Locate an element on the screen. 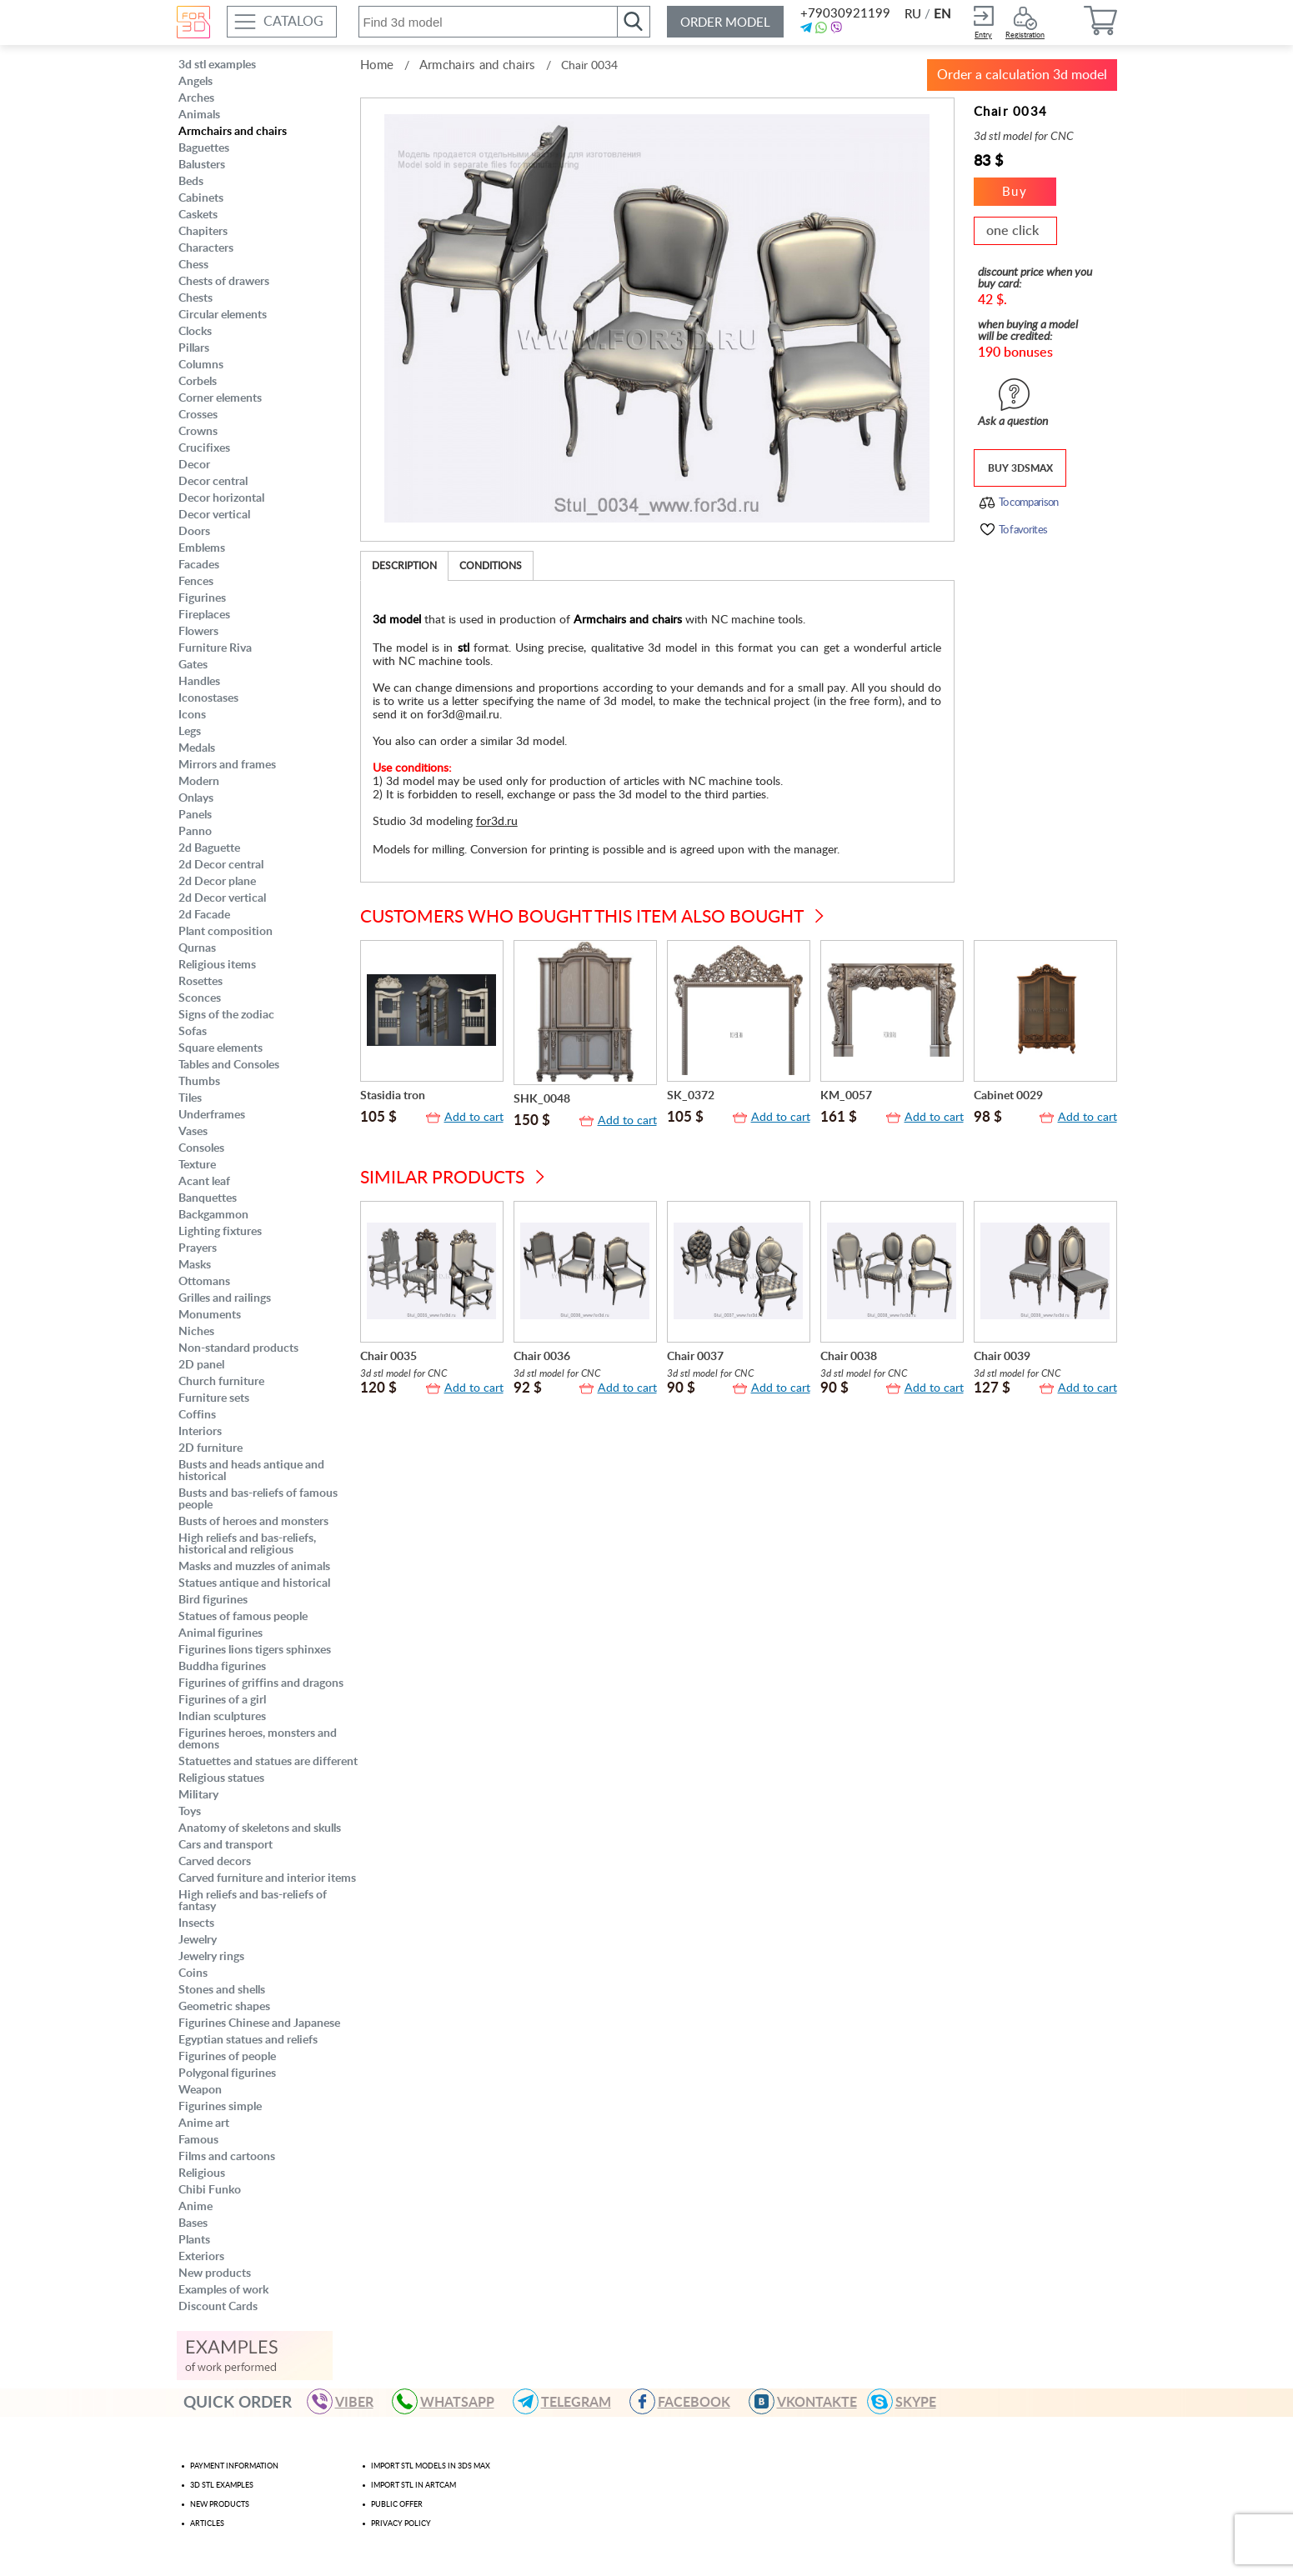 The image size is (1293, 2576). Religious items is located at coordinates (217, 965).